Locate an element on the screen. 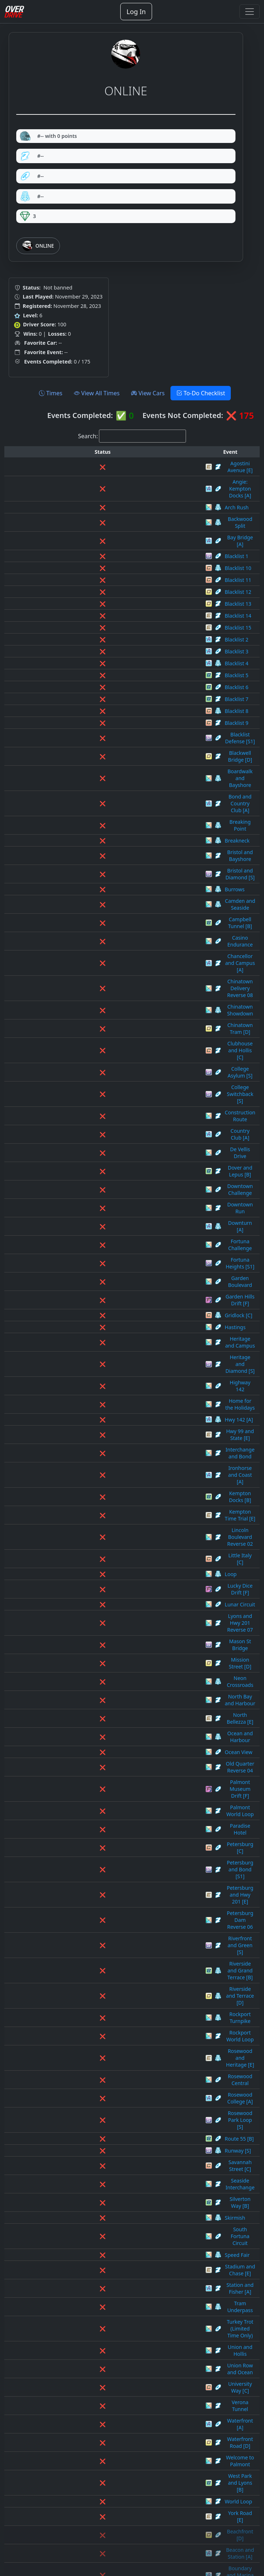 The height and width of the screenshot is (2576, 264). Blacklist 9 is located at coordinates (87, 690).